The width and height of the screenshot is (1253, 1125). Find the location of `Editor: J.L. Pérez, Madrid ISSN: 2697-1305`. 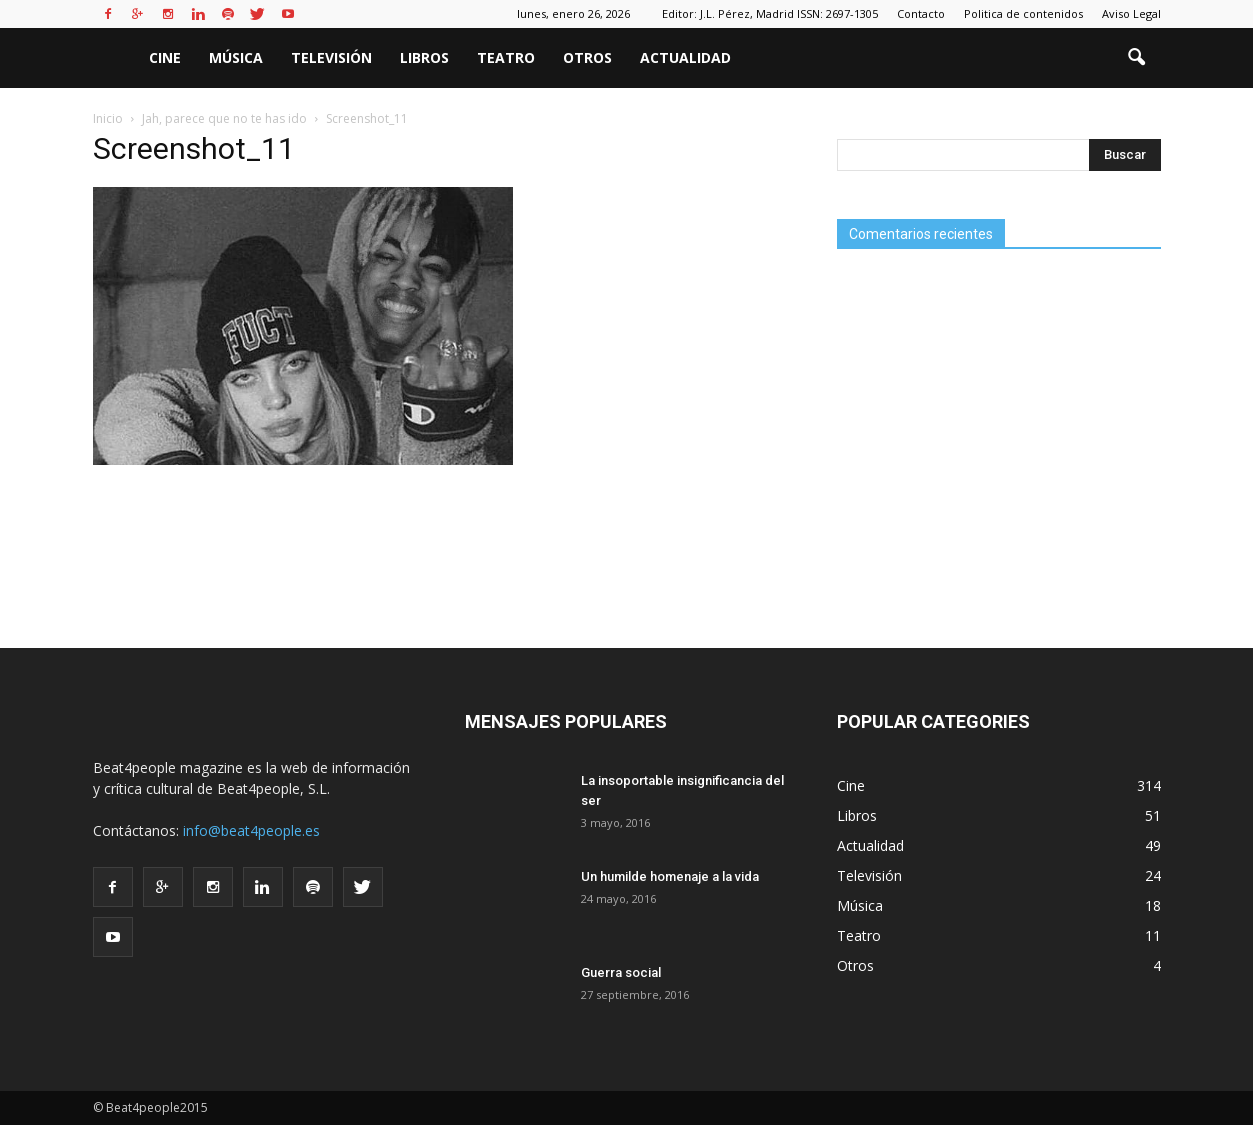

Editor: J.L. Pérez, Madrid ISSN: 2697-1305 is located at coordinates (770, 13).